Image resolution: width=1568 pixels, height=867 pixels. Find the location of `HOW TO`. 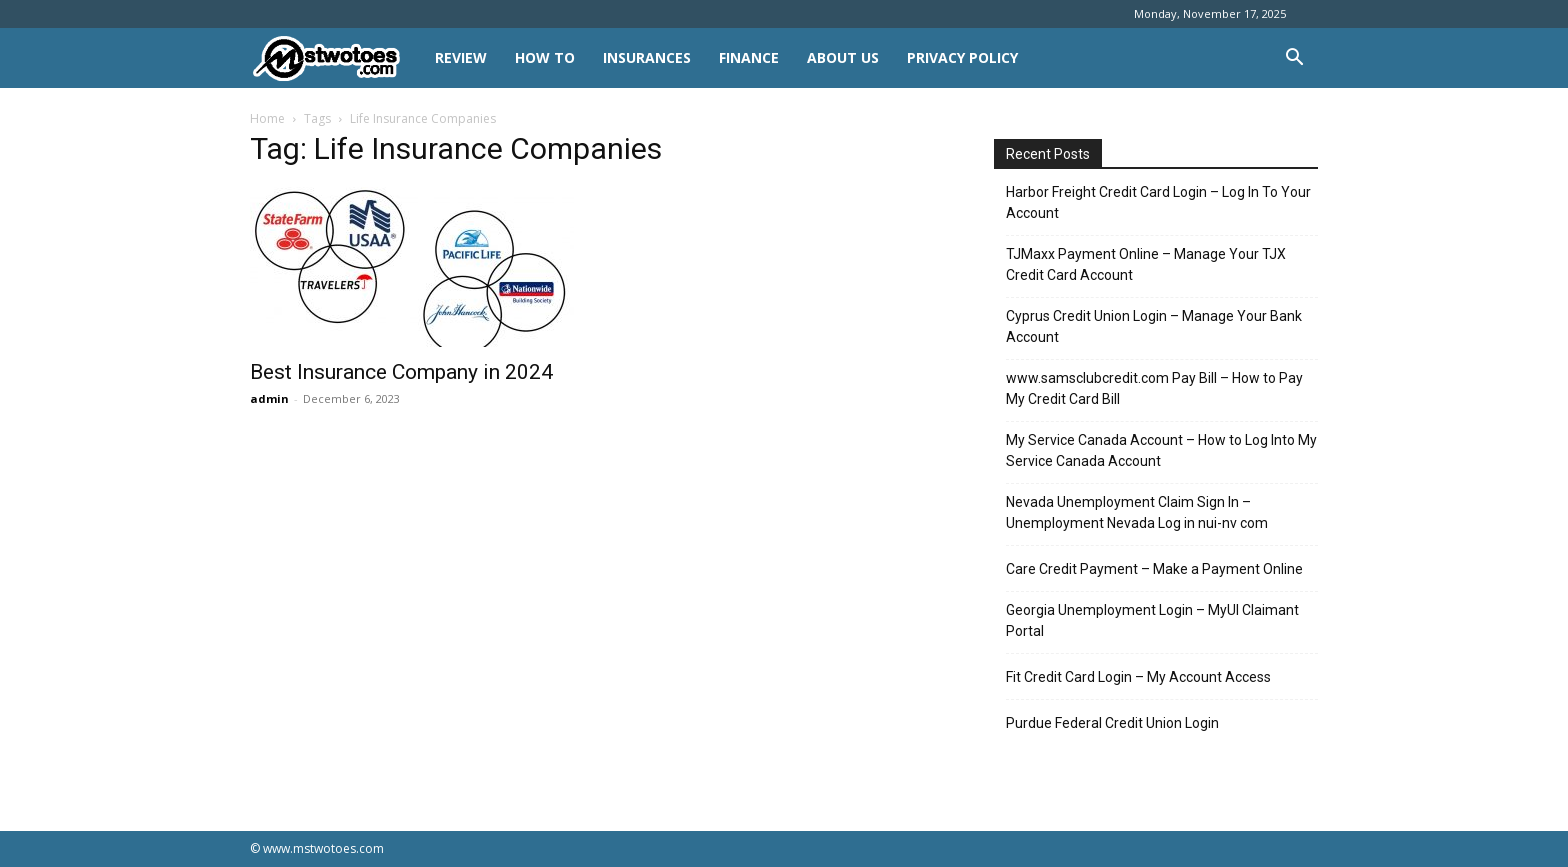

HOW TO is located at coordinates (545, 57).